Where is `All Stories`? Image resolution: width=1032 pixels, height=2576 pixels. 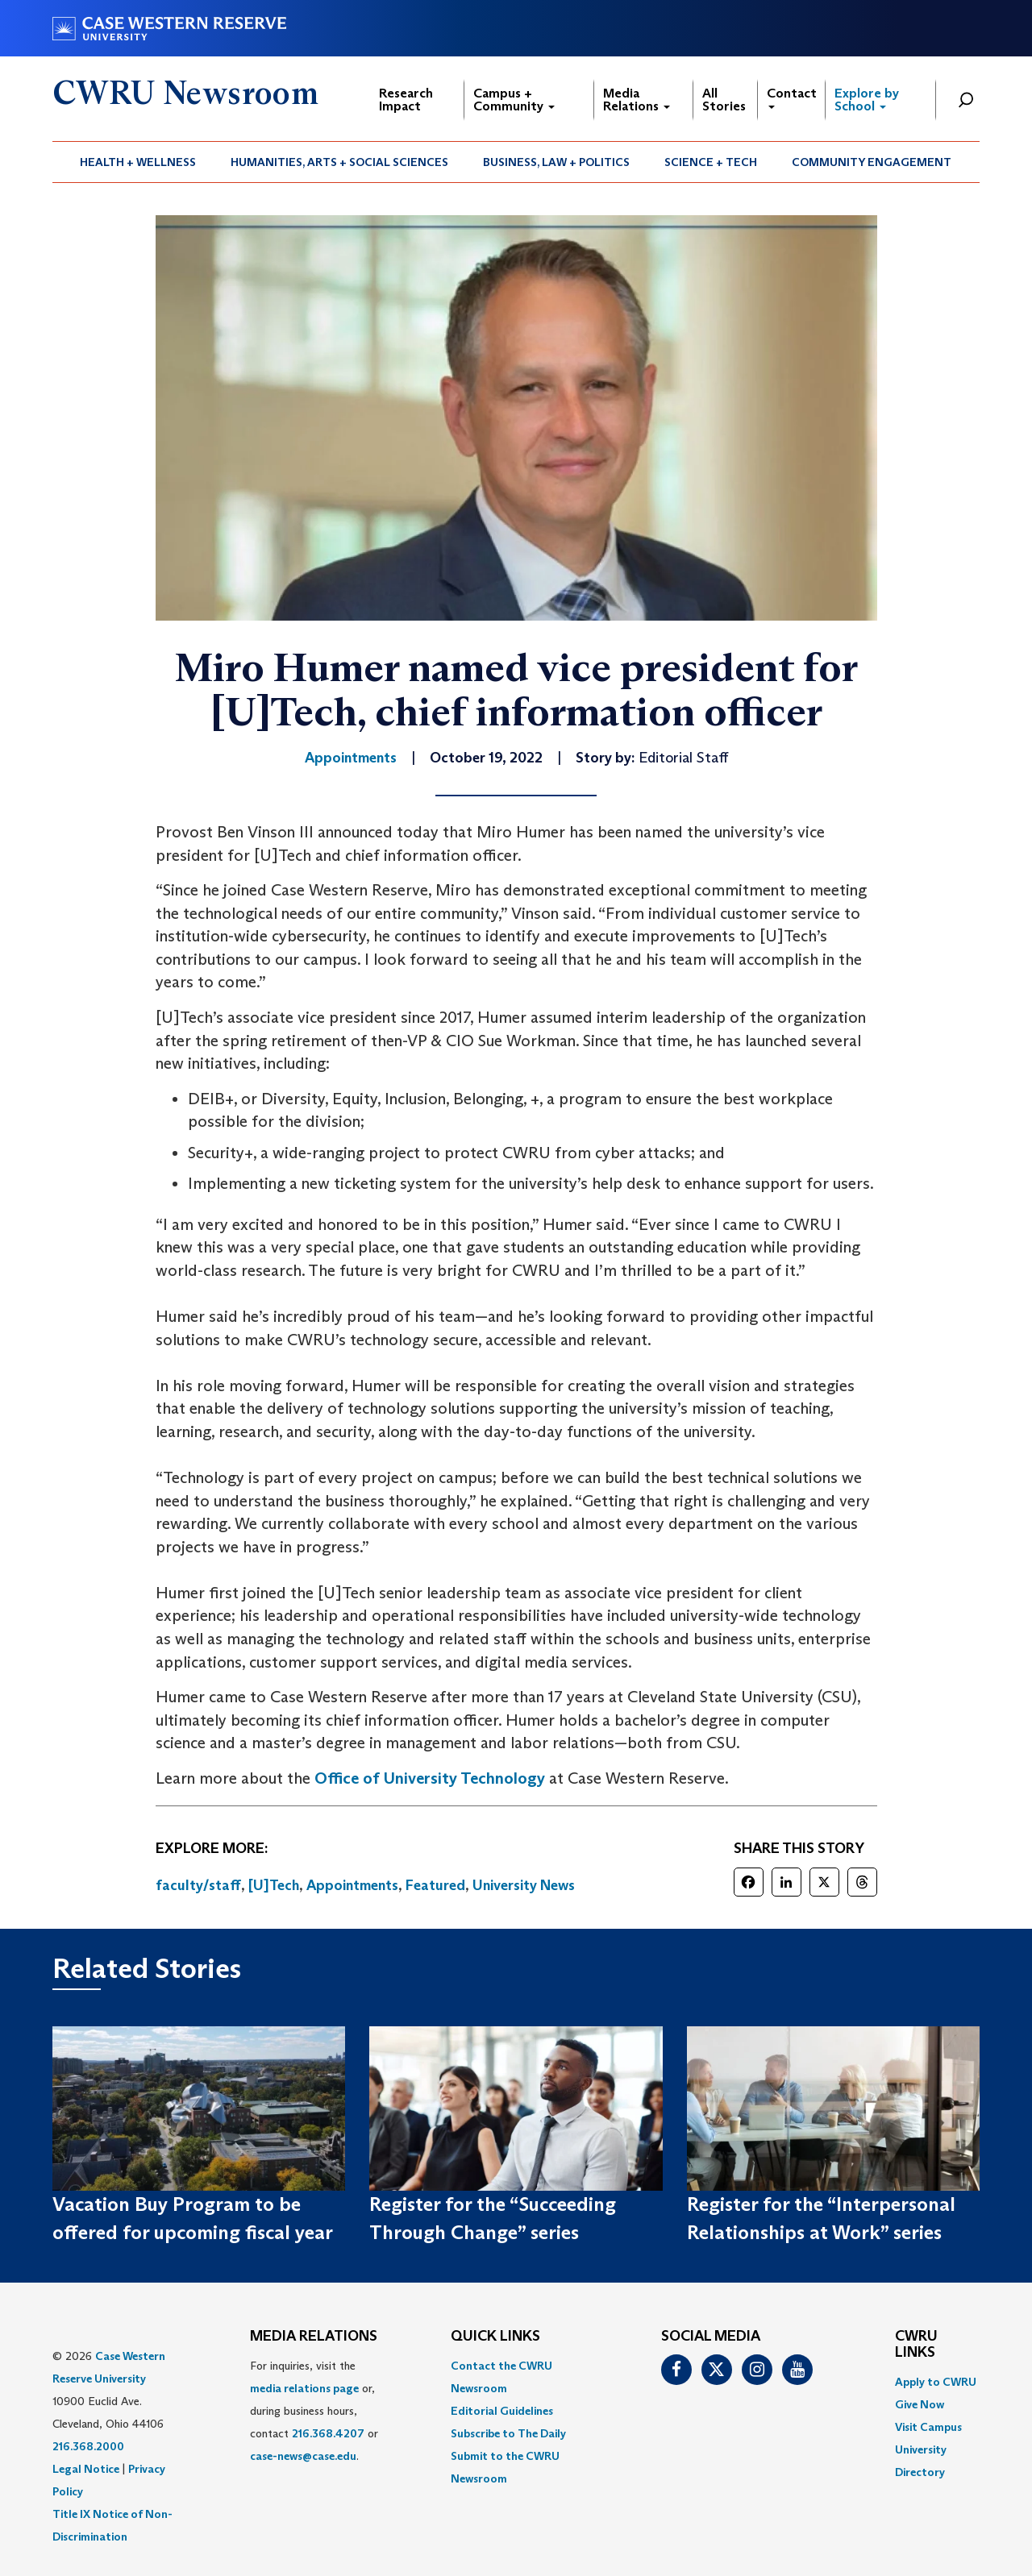
All Stories is located at coordinates (724, 99).